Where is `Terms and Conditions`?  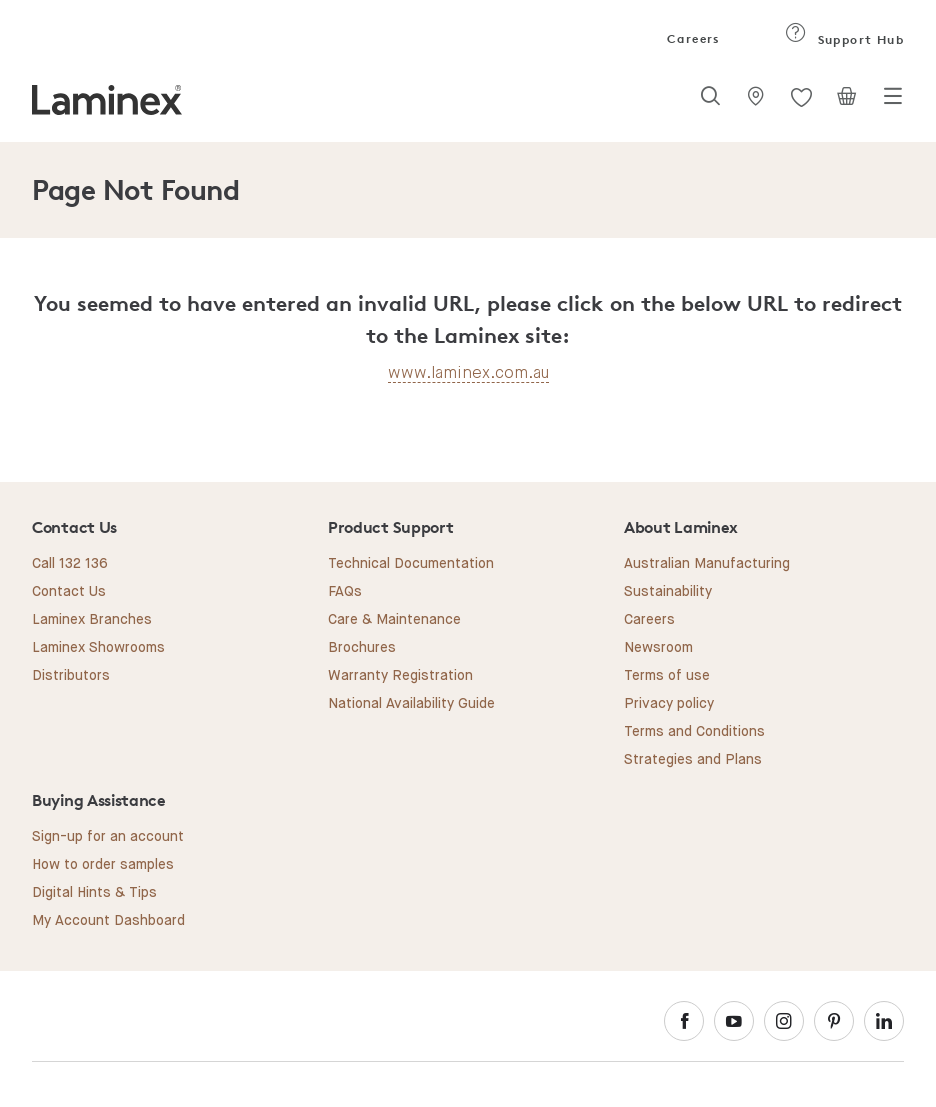 Terms and Conditions is located at coordinates (694, 732).